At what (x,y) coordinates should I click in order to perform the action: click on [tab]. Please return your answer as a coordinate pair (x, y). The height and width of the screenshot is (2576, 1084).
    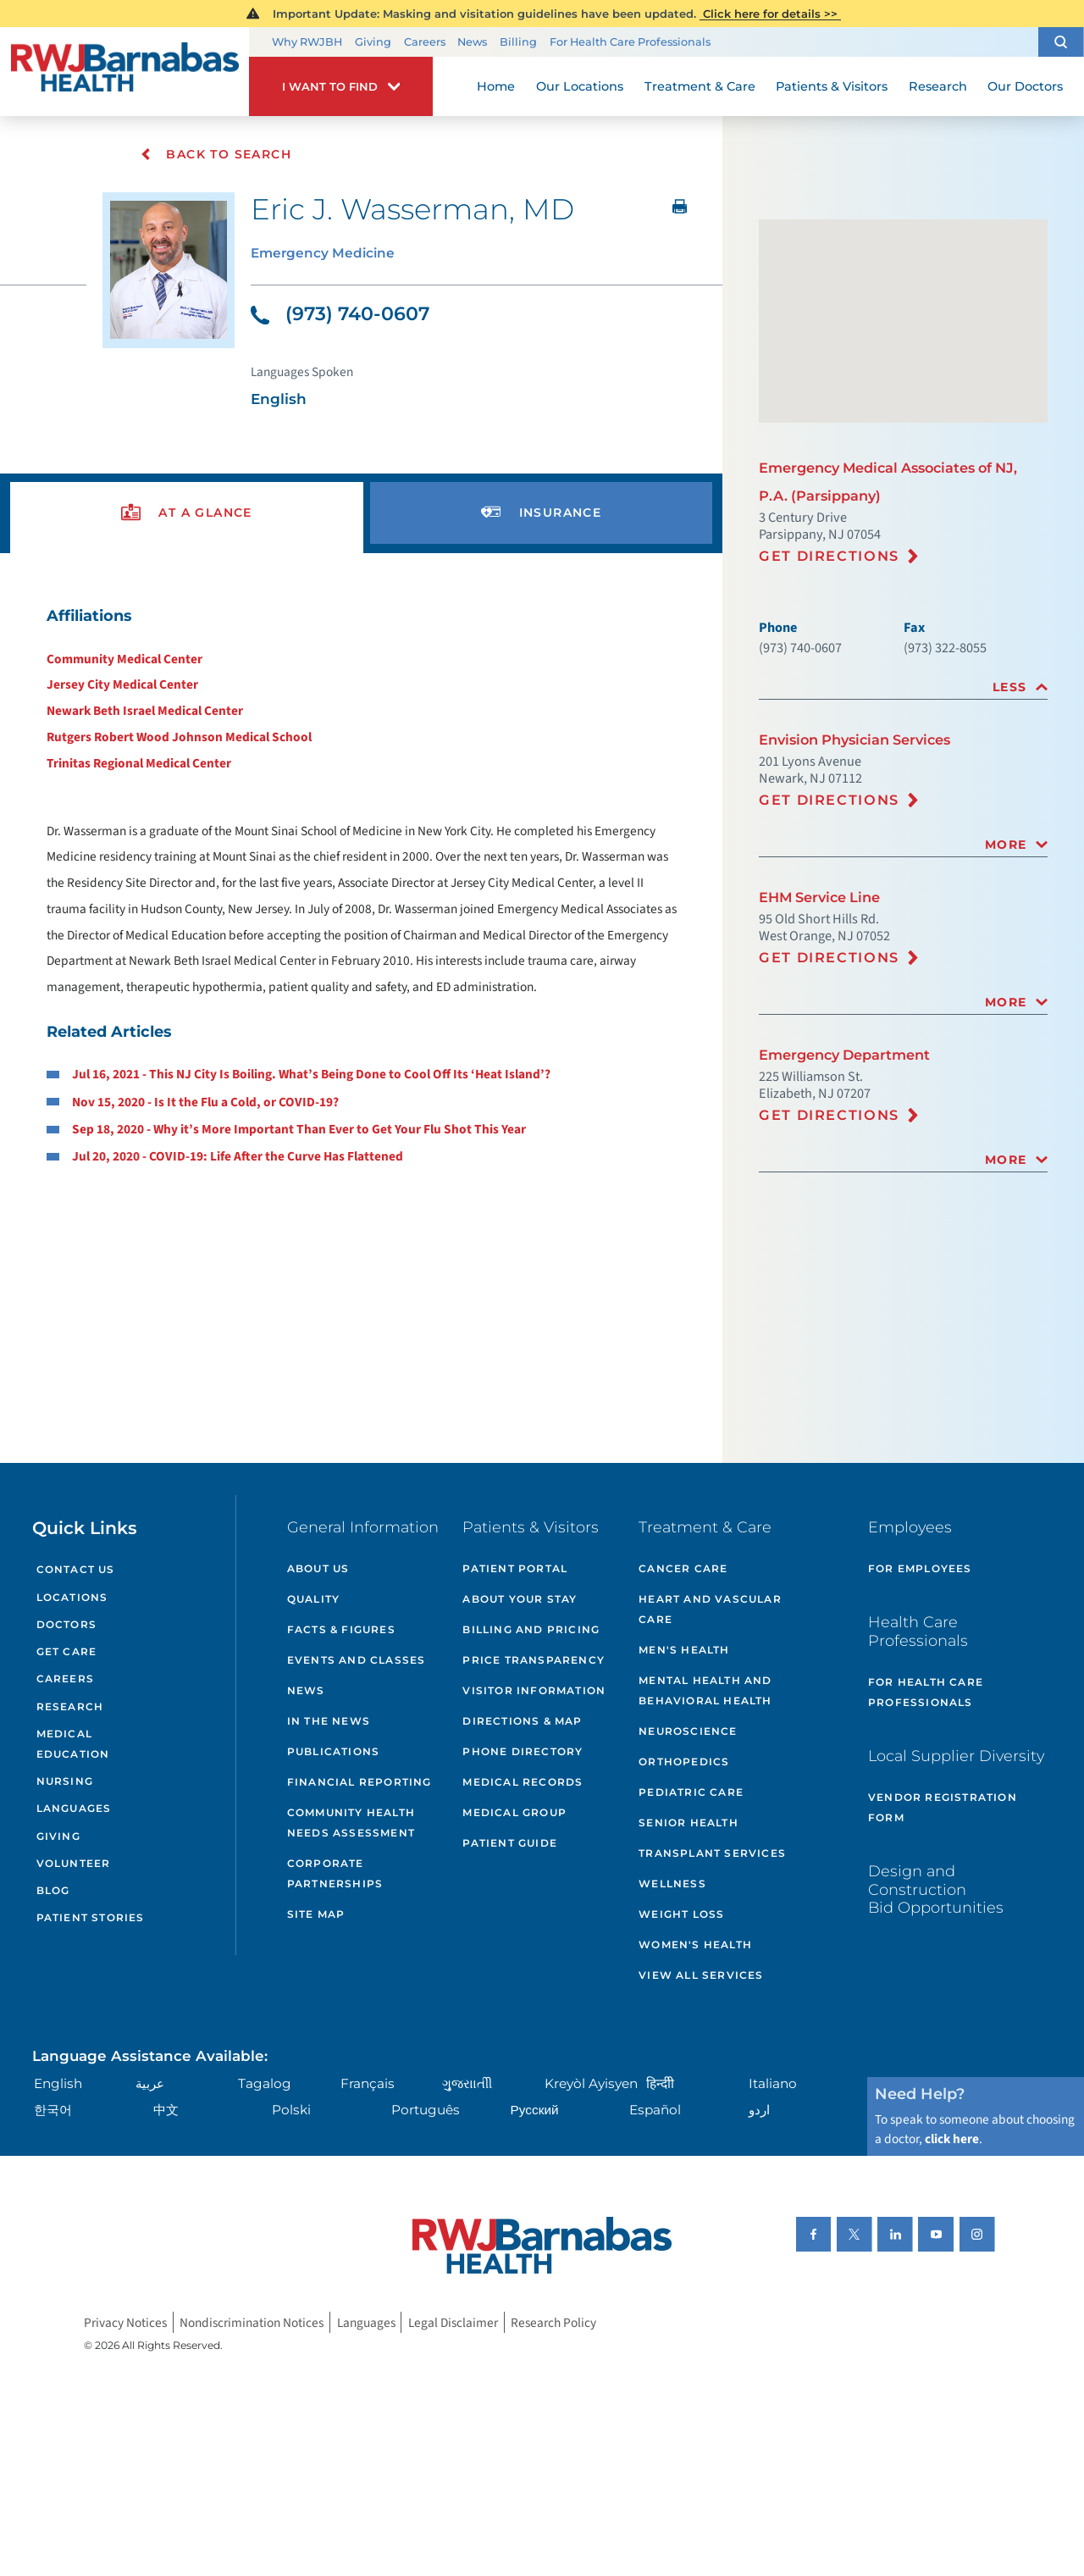
    Looking at the image, I should click on (903, 687).